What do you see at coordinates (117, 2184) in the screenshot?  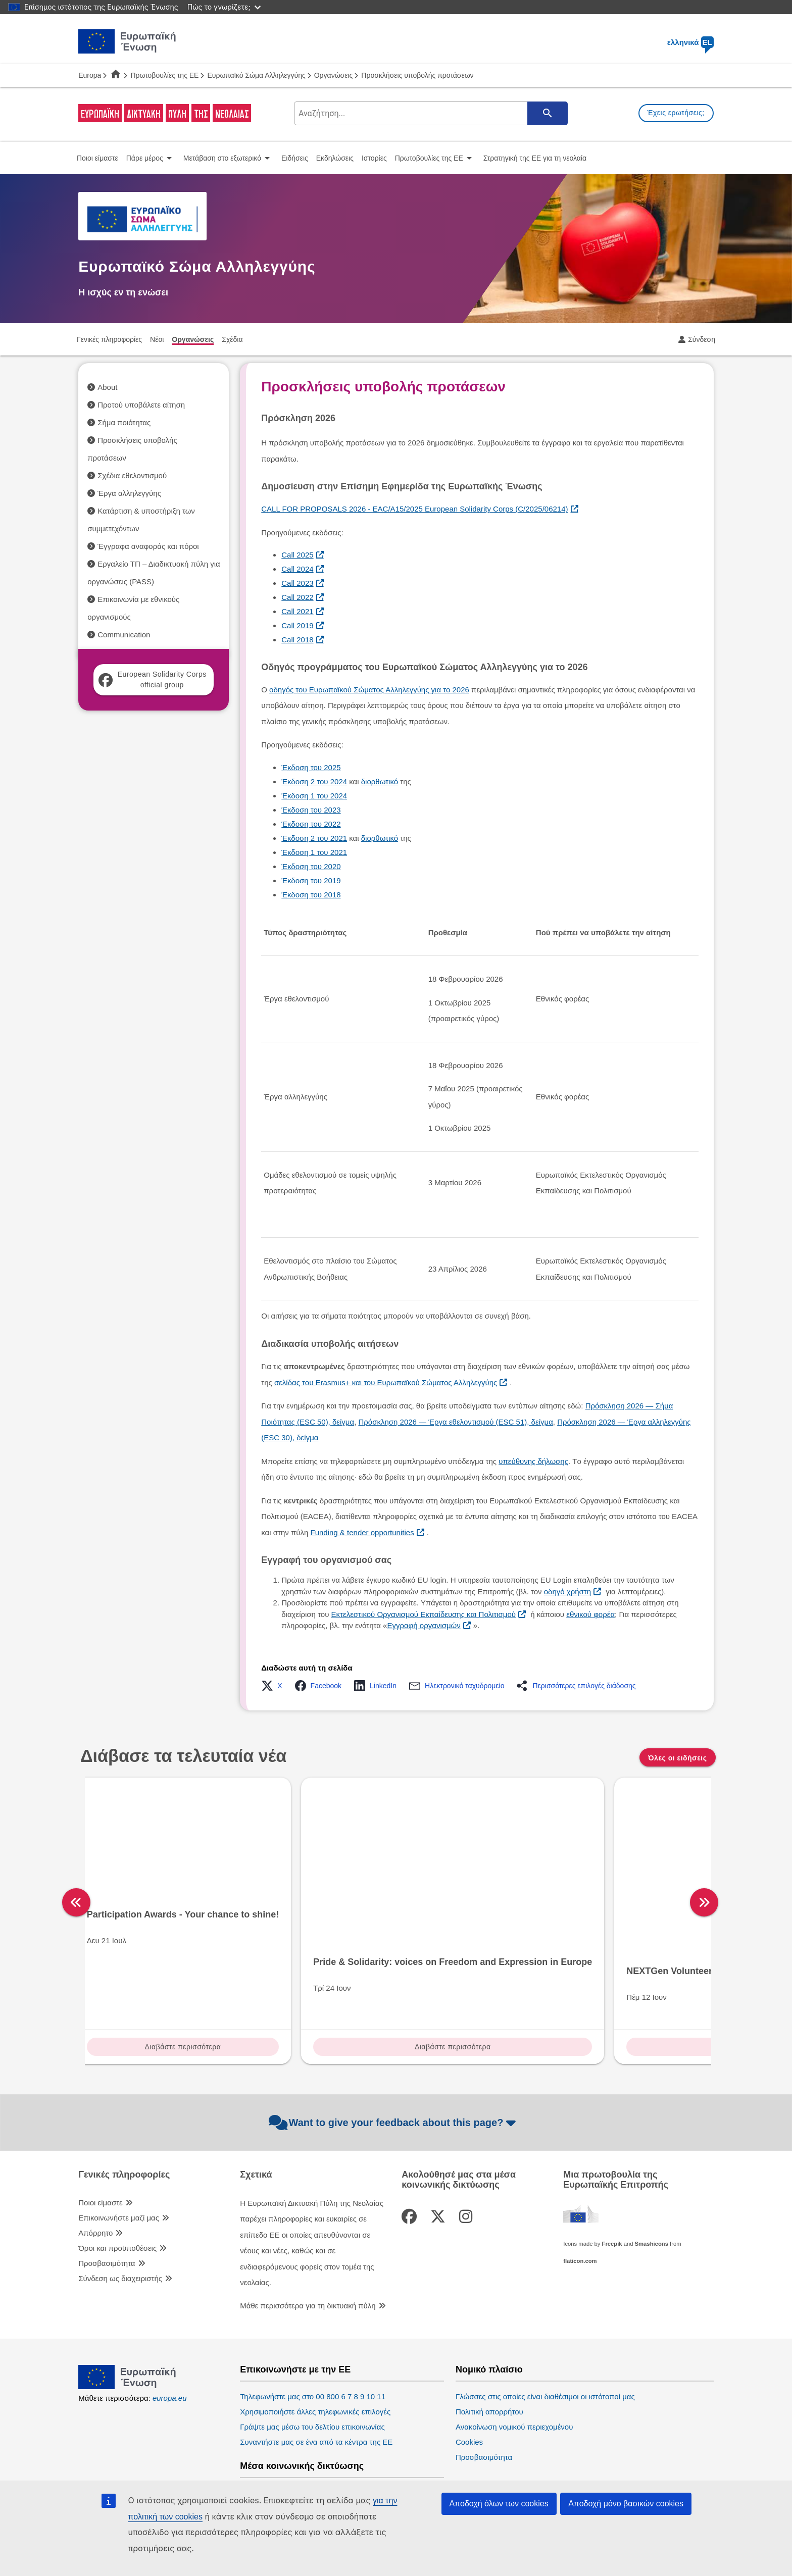 I see `Όροι και προϋποθέσεις` at bounding box center [117, 2184].